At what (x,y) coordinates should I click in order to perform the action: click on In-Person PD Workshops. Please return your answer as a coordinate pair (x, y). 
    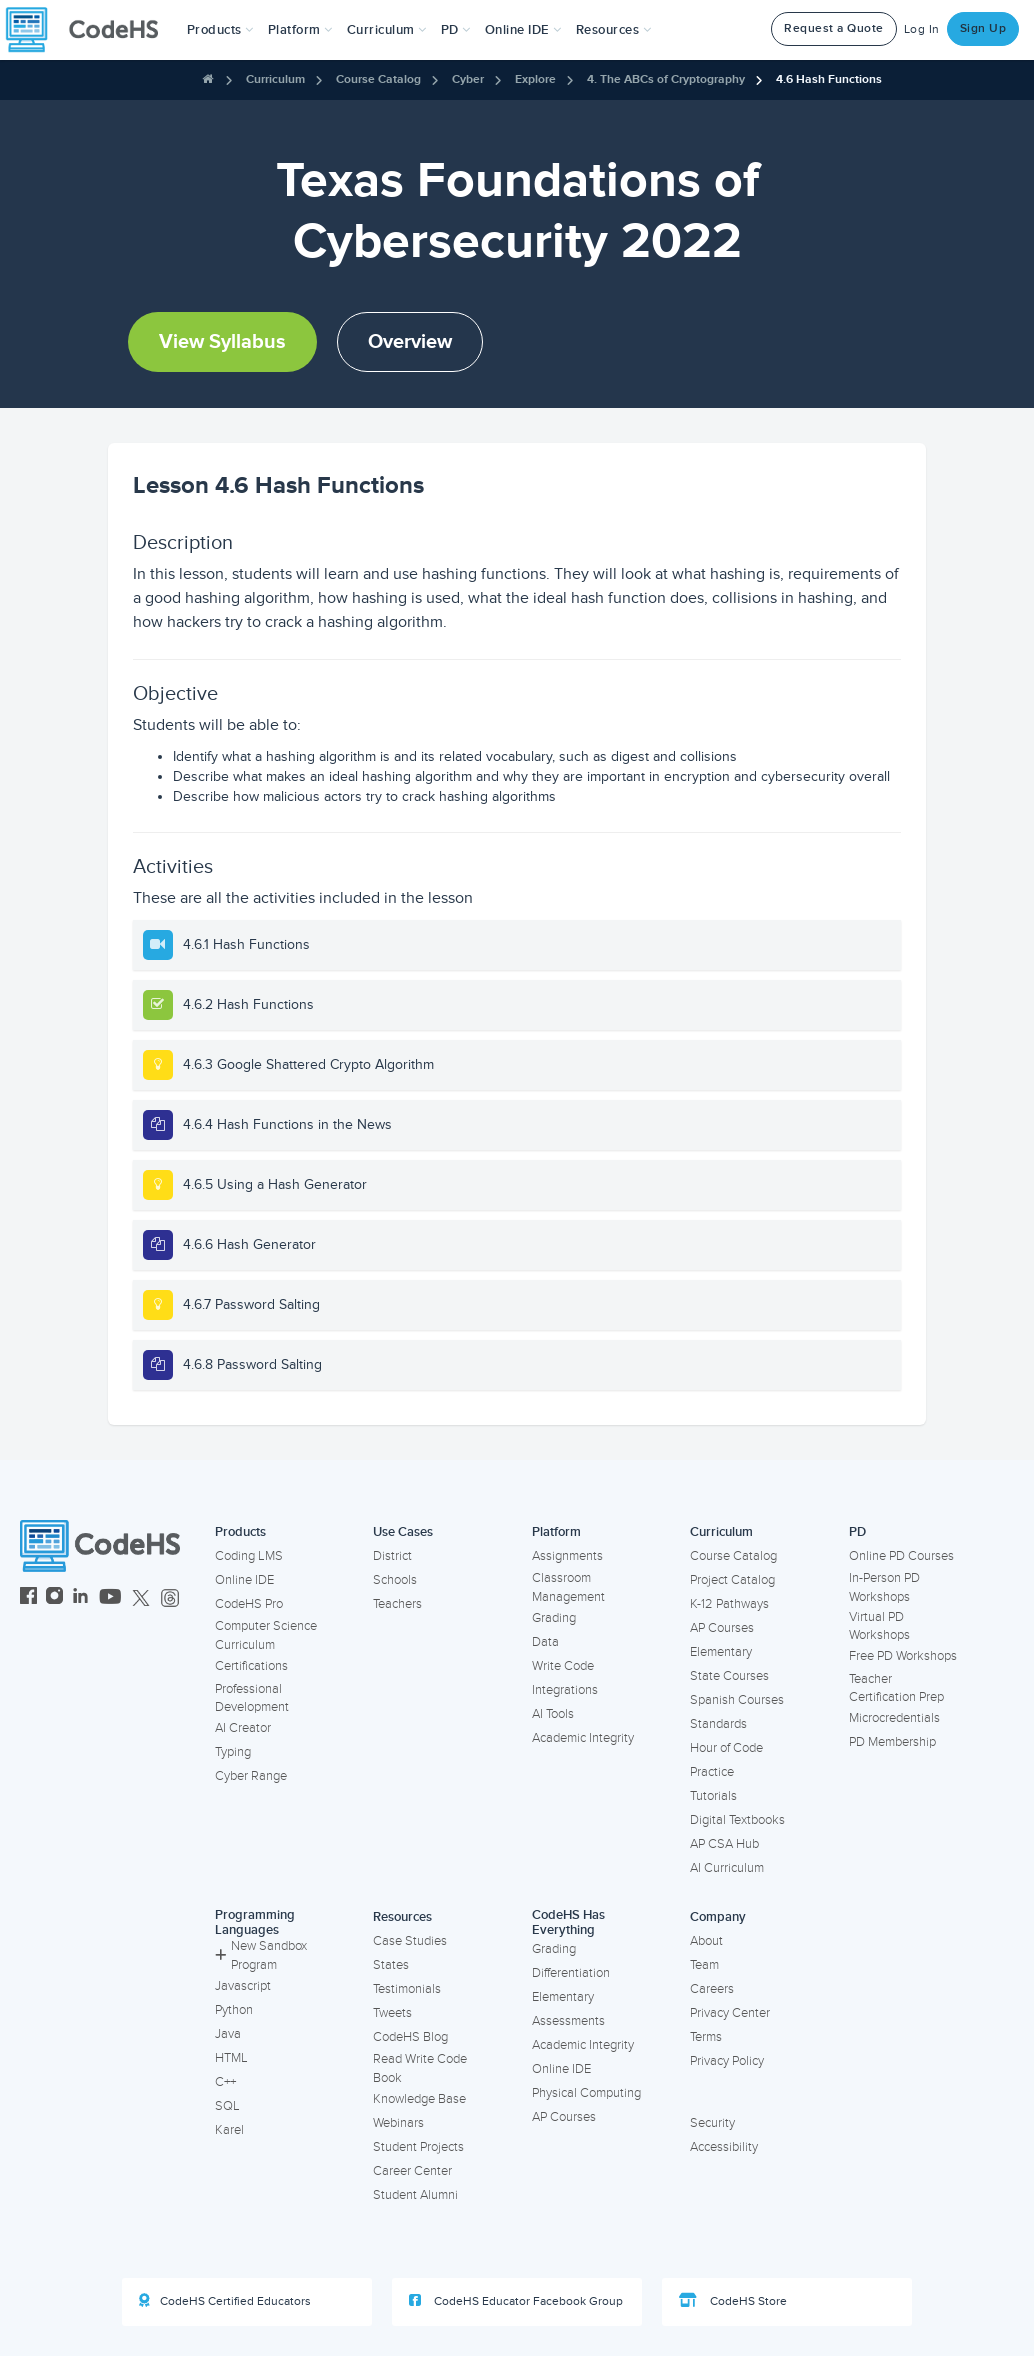
    Looking at the image, I should click on (884, 1587).